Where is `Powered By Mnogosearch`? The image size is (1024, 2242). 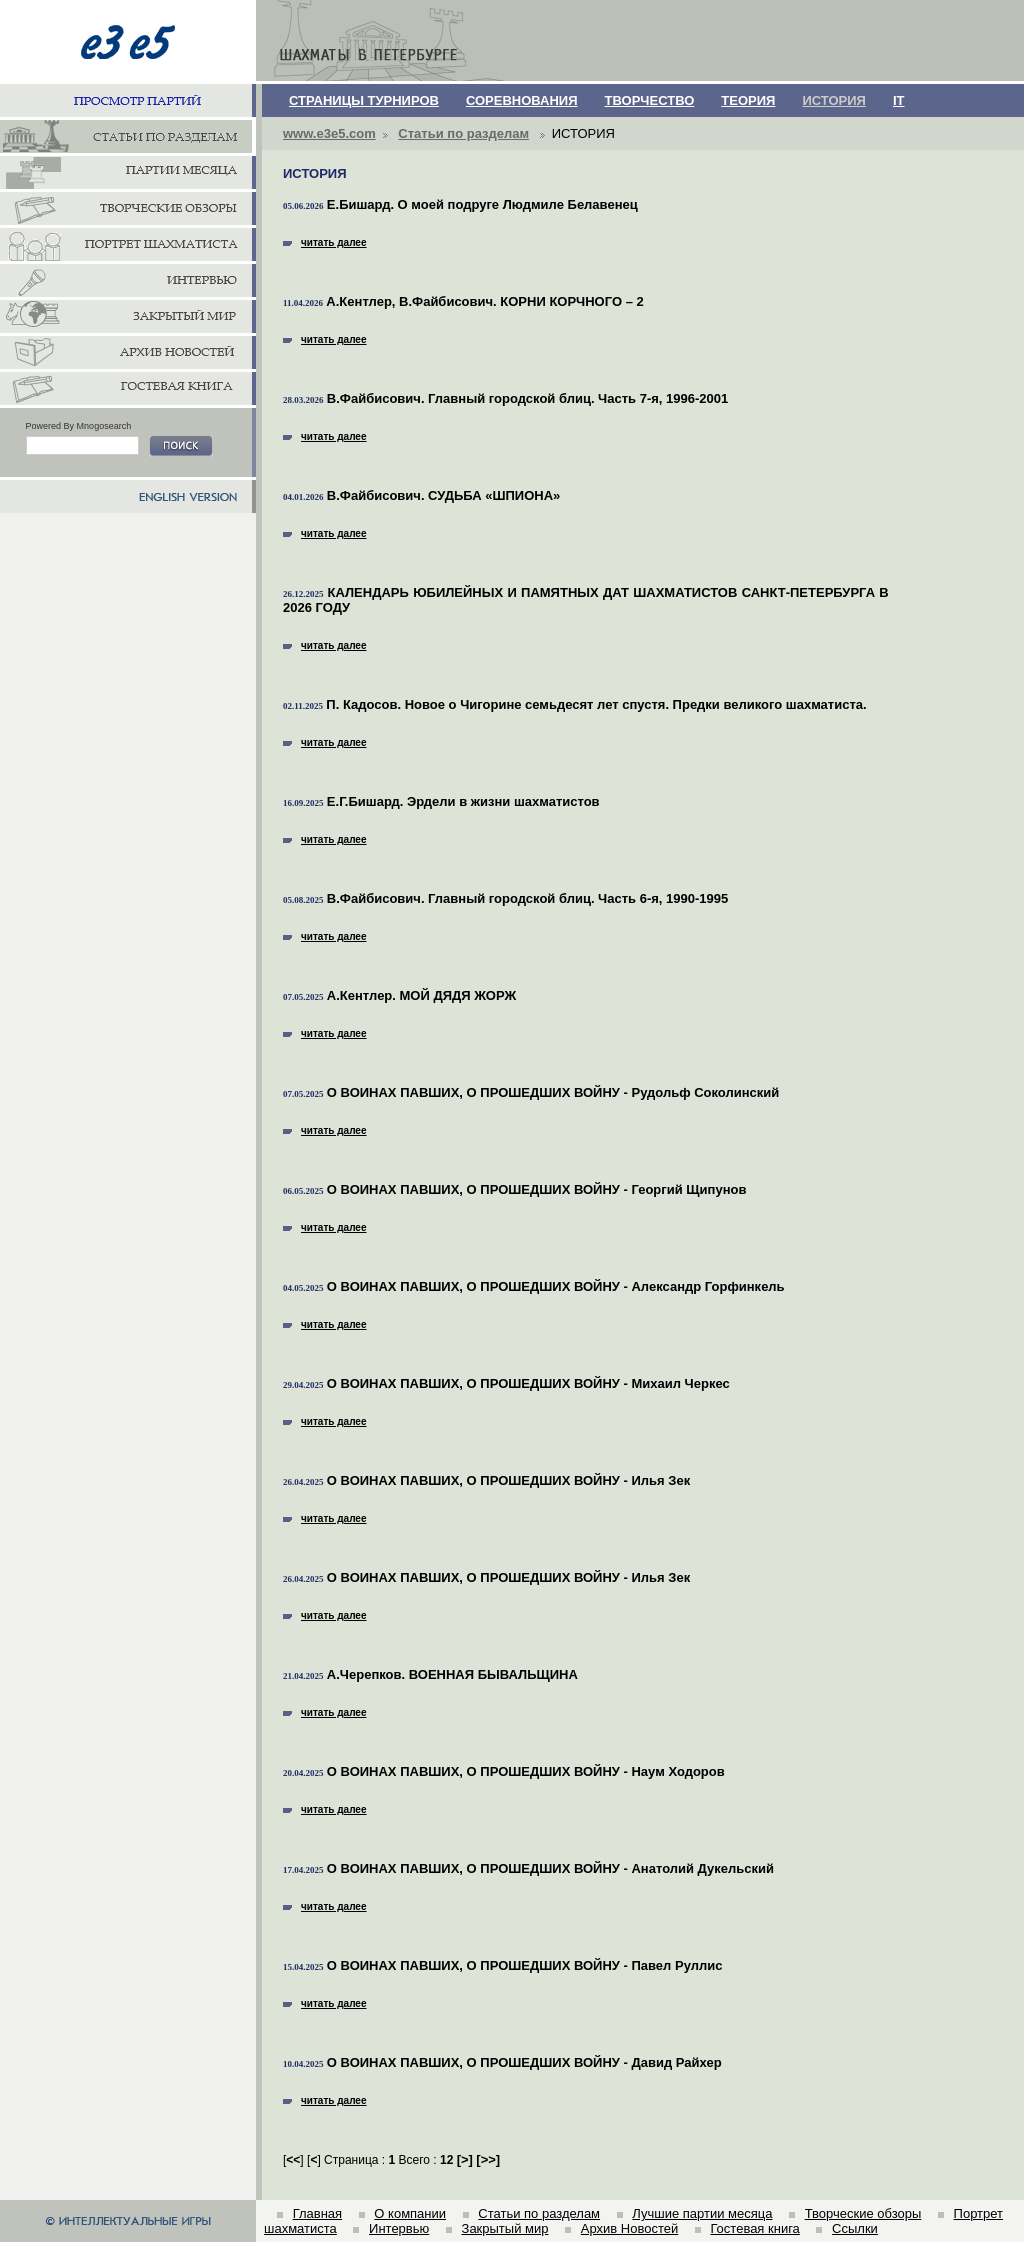 Powered By Mnogosearch is located at coordinates (79, 426).